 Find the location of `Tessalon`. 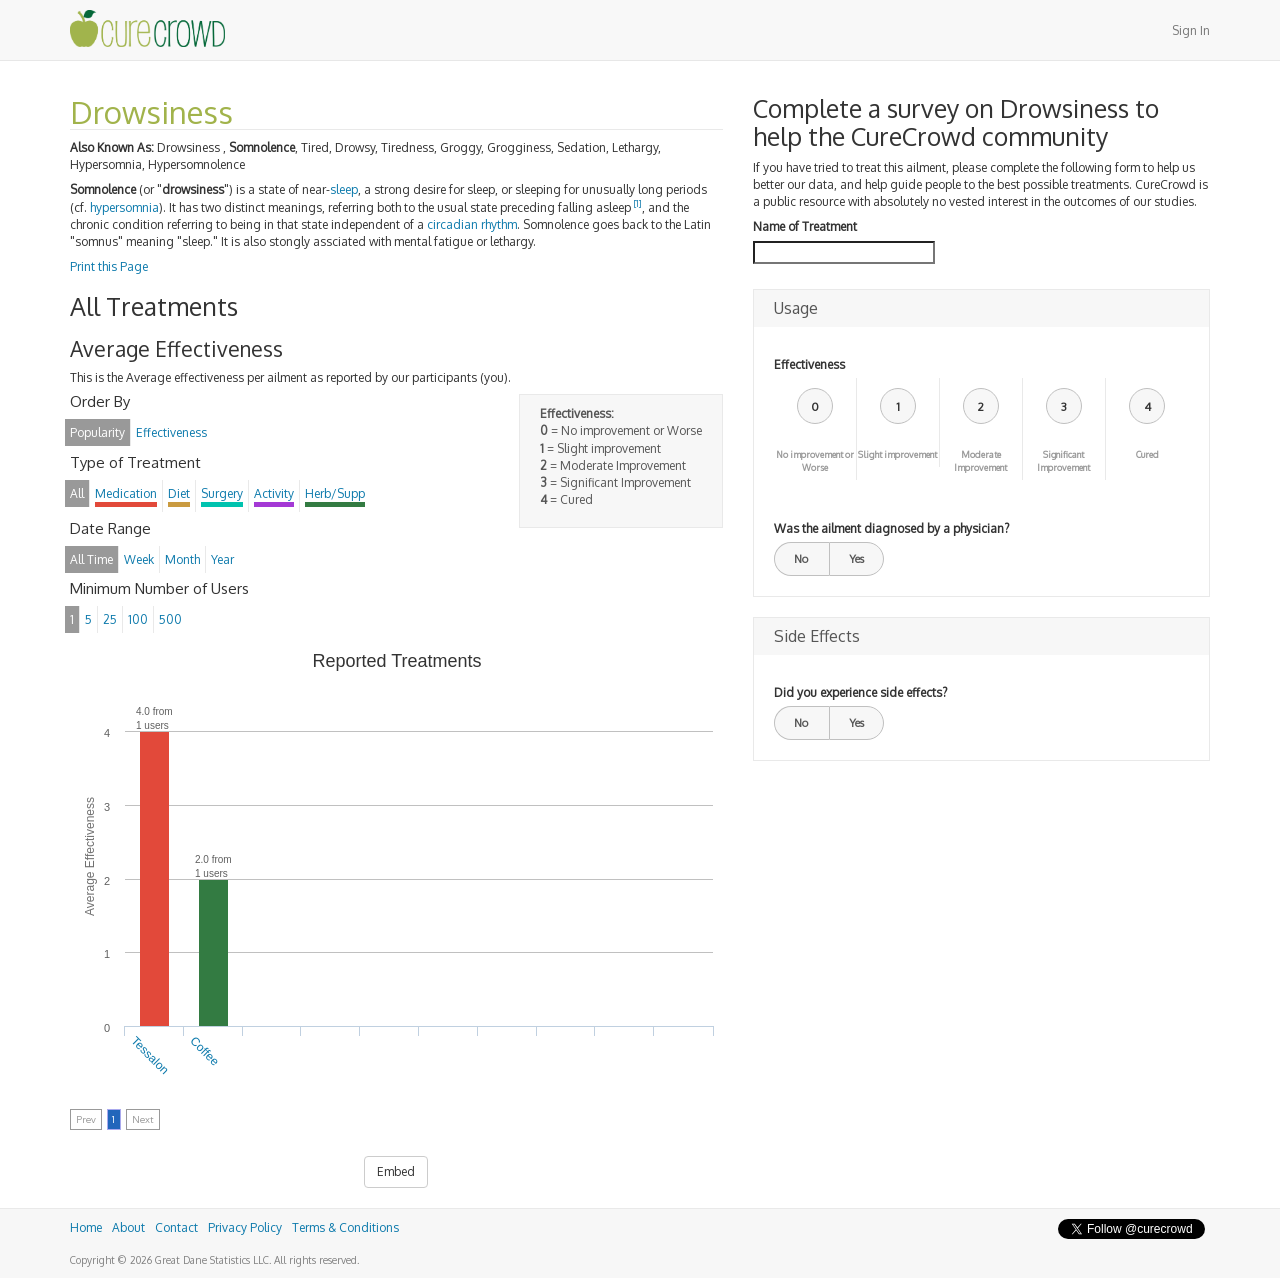

Tessalon is located at coordinates (150, 1055).